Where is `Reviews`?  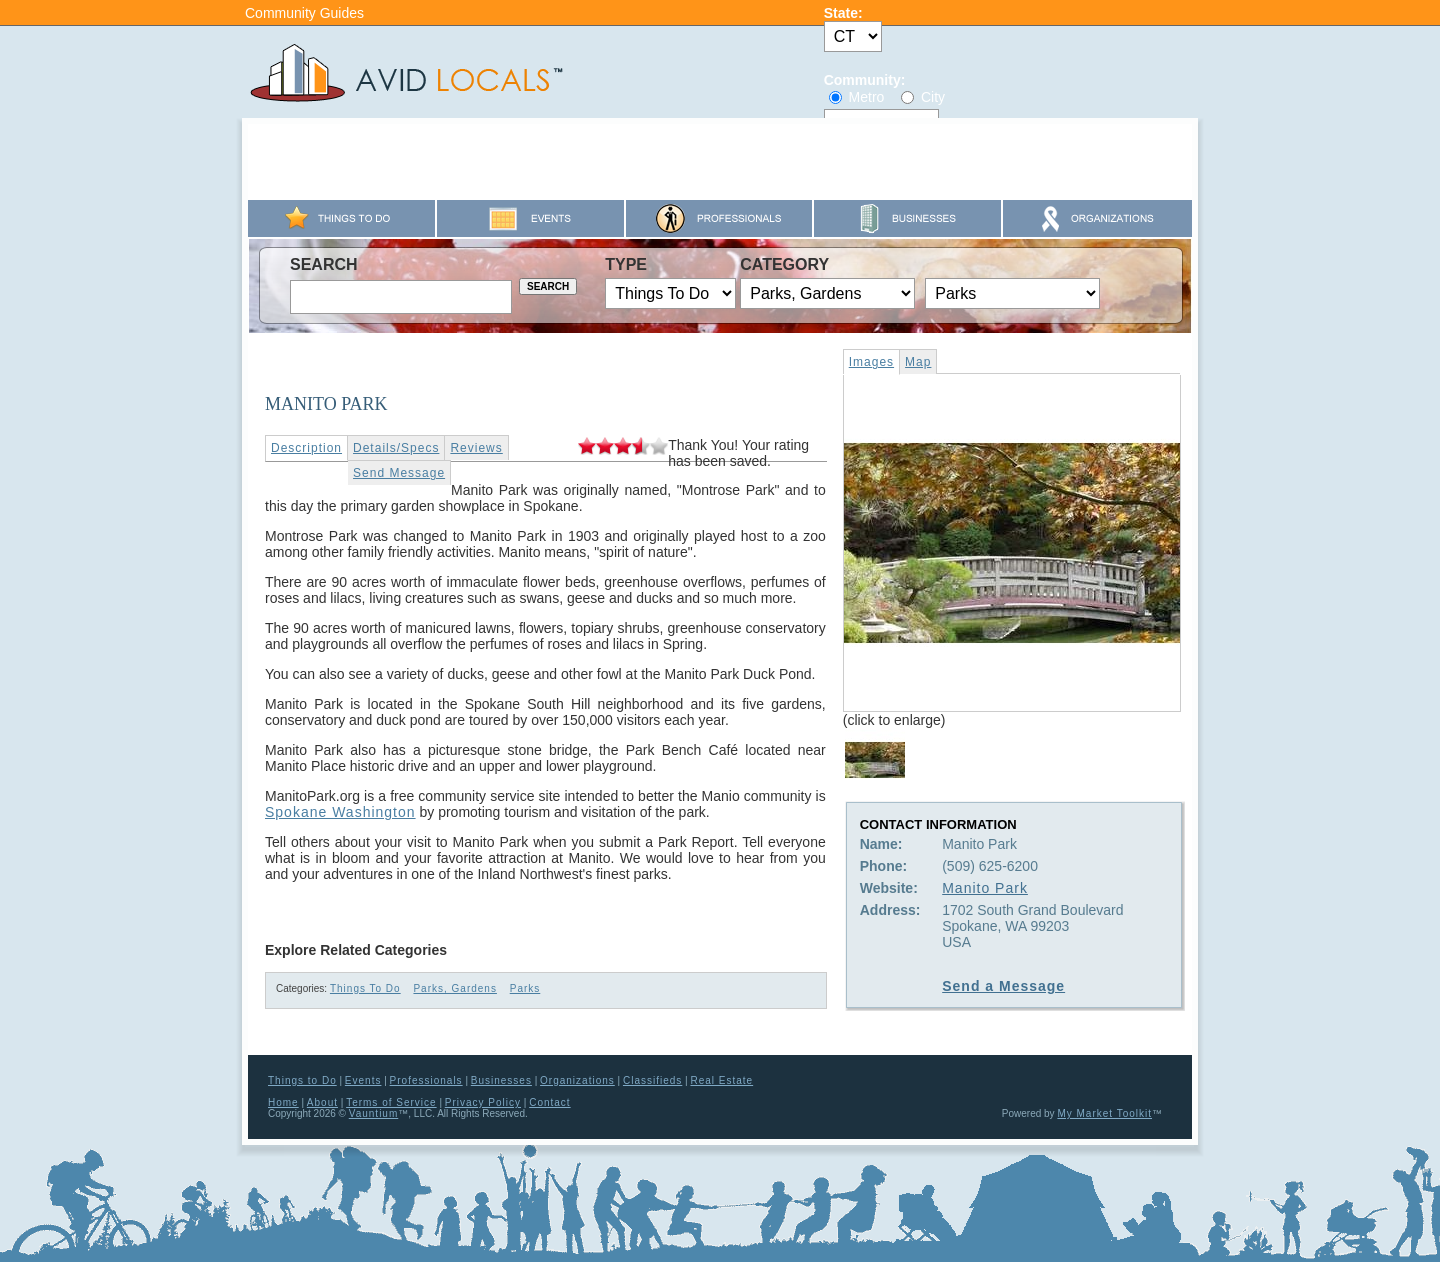 Reviews is located at coordinates (476, 448).